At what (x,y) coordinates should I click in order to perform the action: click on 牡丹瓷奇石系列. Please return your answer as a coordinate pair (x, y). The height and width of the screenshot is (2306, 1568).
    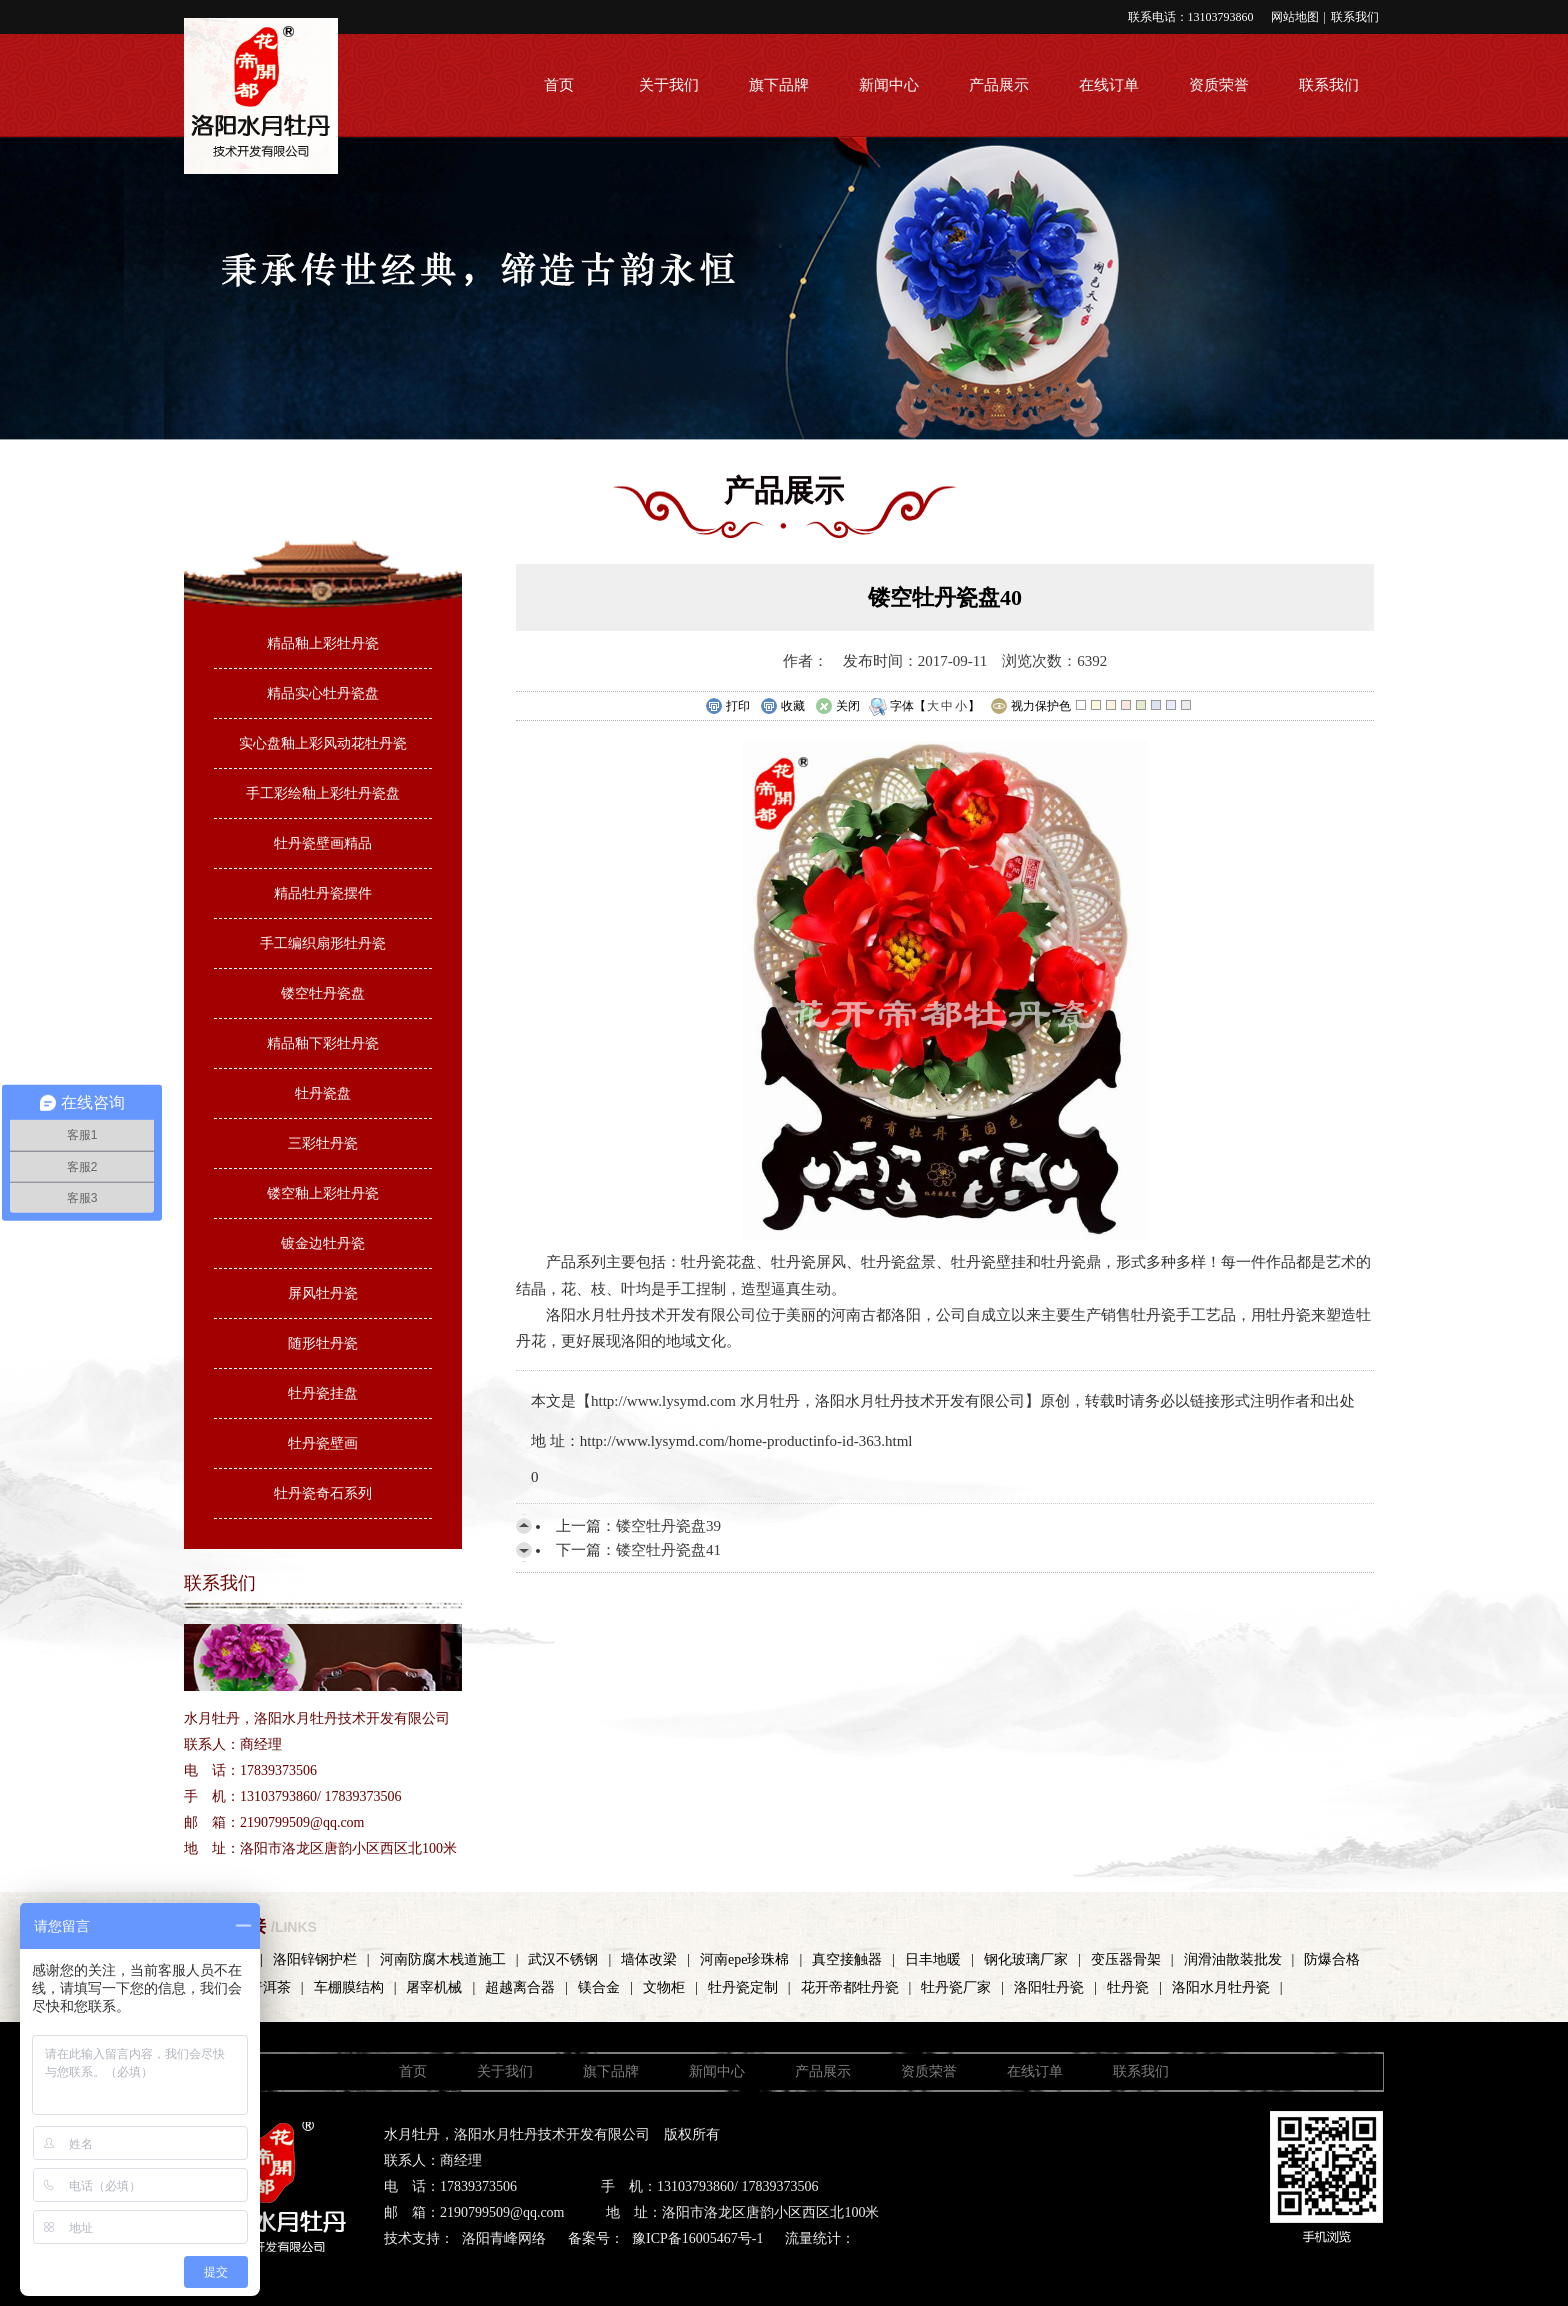
    Looking at the image, I should click on (323, 1493).